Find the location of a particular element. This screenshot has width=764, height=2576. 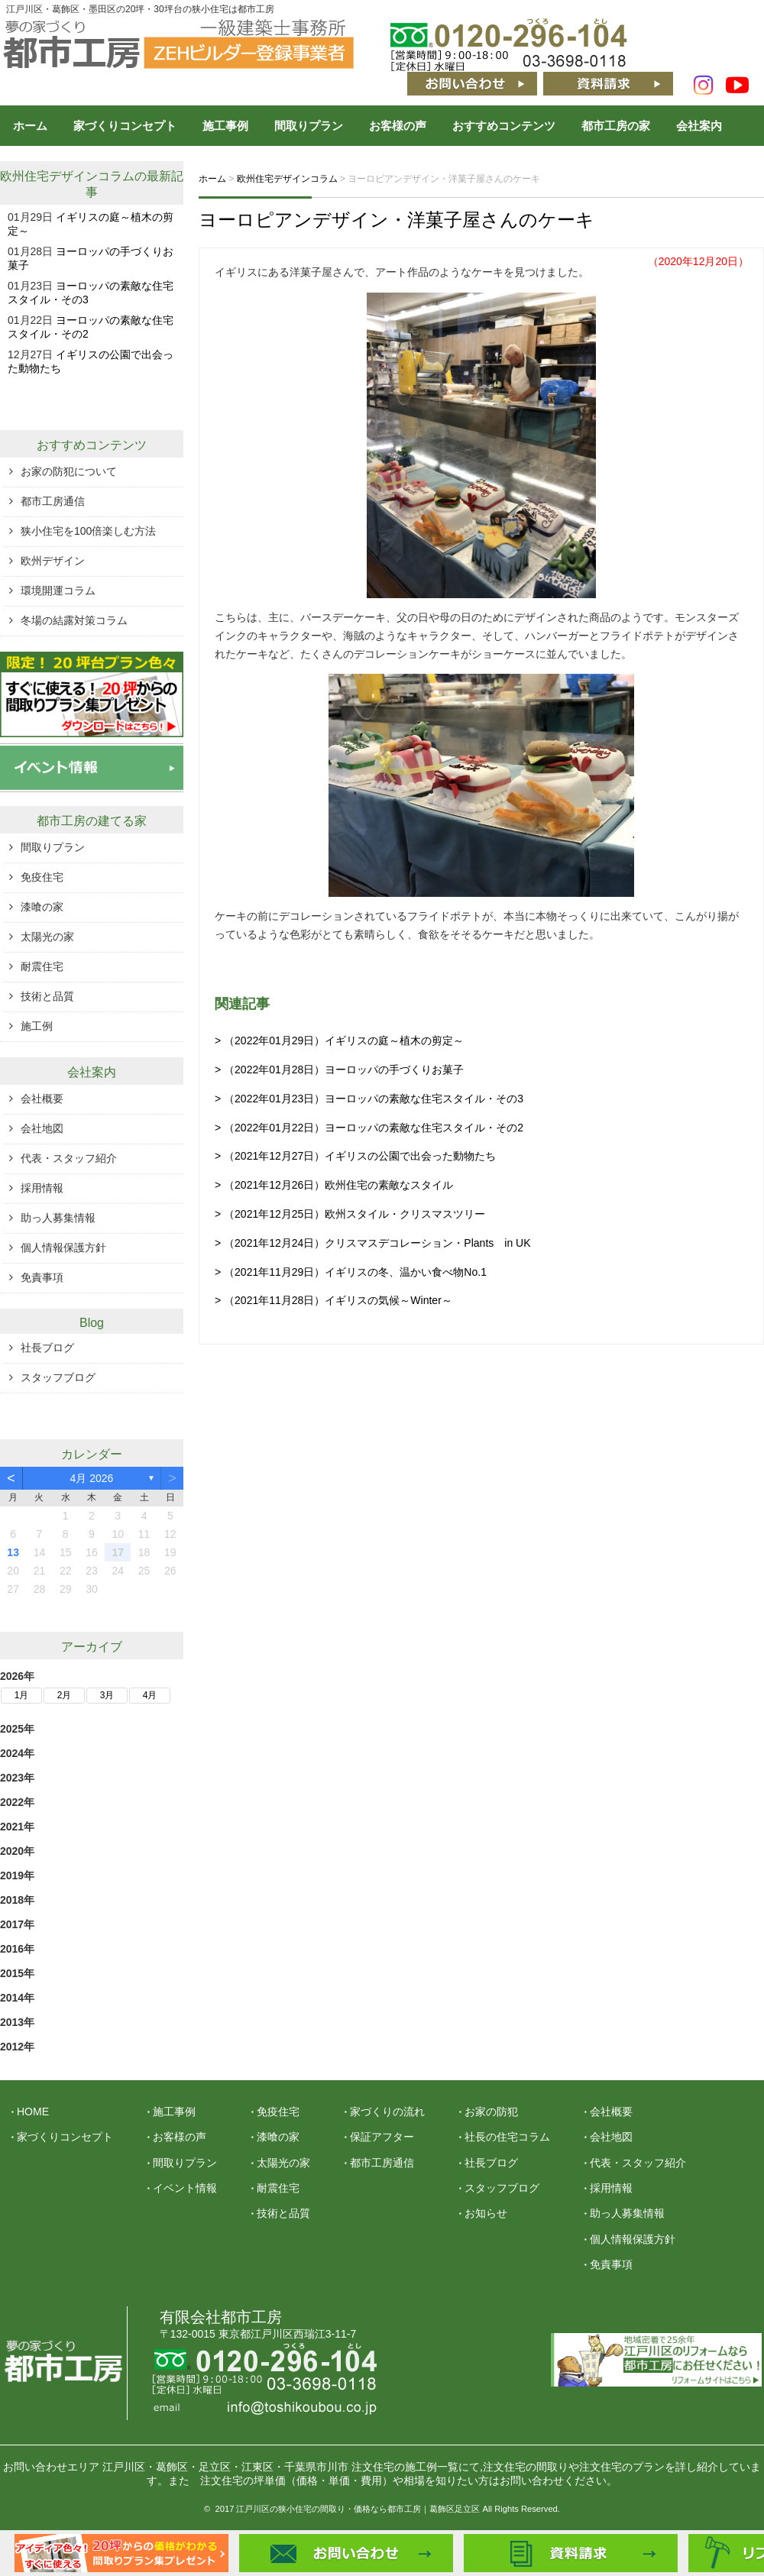

> （2022年01月22日）ヨーロッパの素敵な住宅スタイル・その2 is located at coordinates (369, 1127).